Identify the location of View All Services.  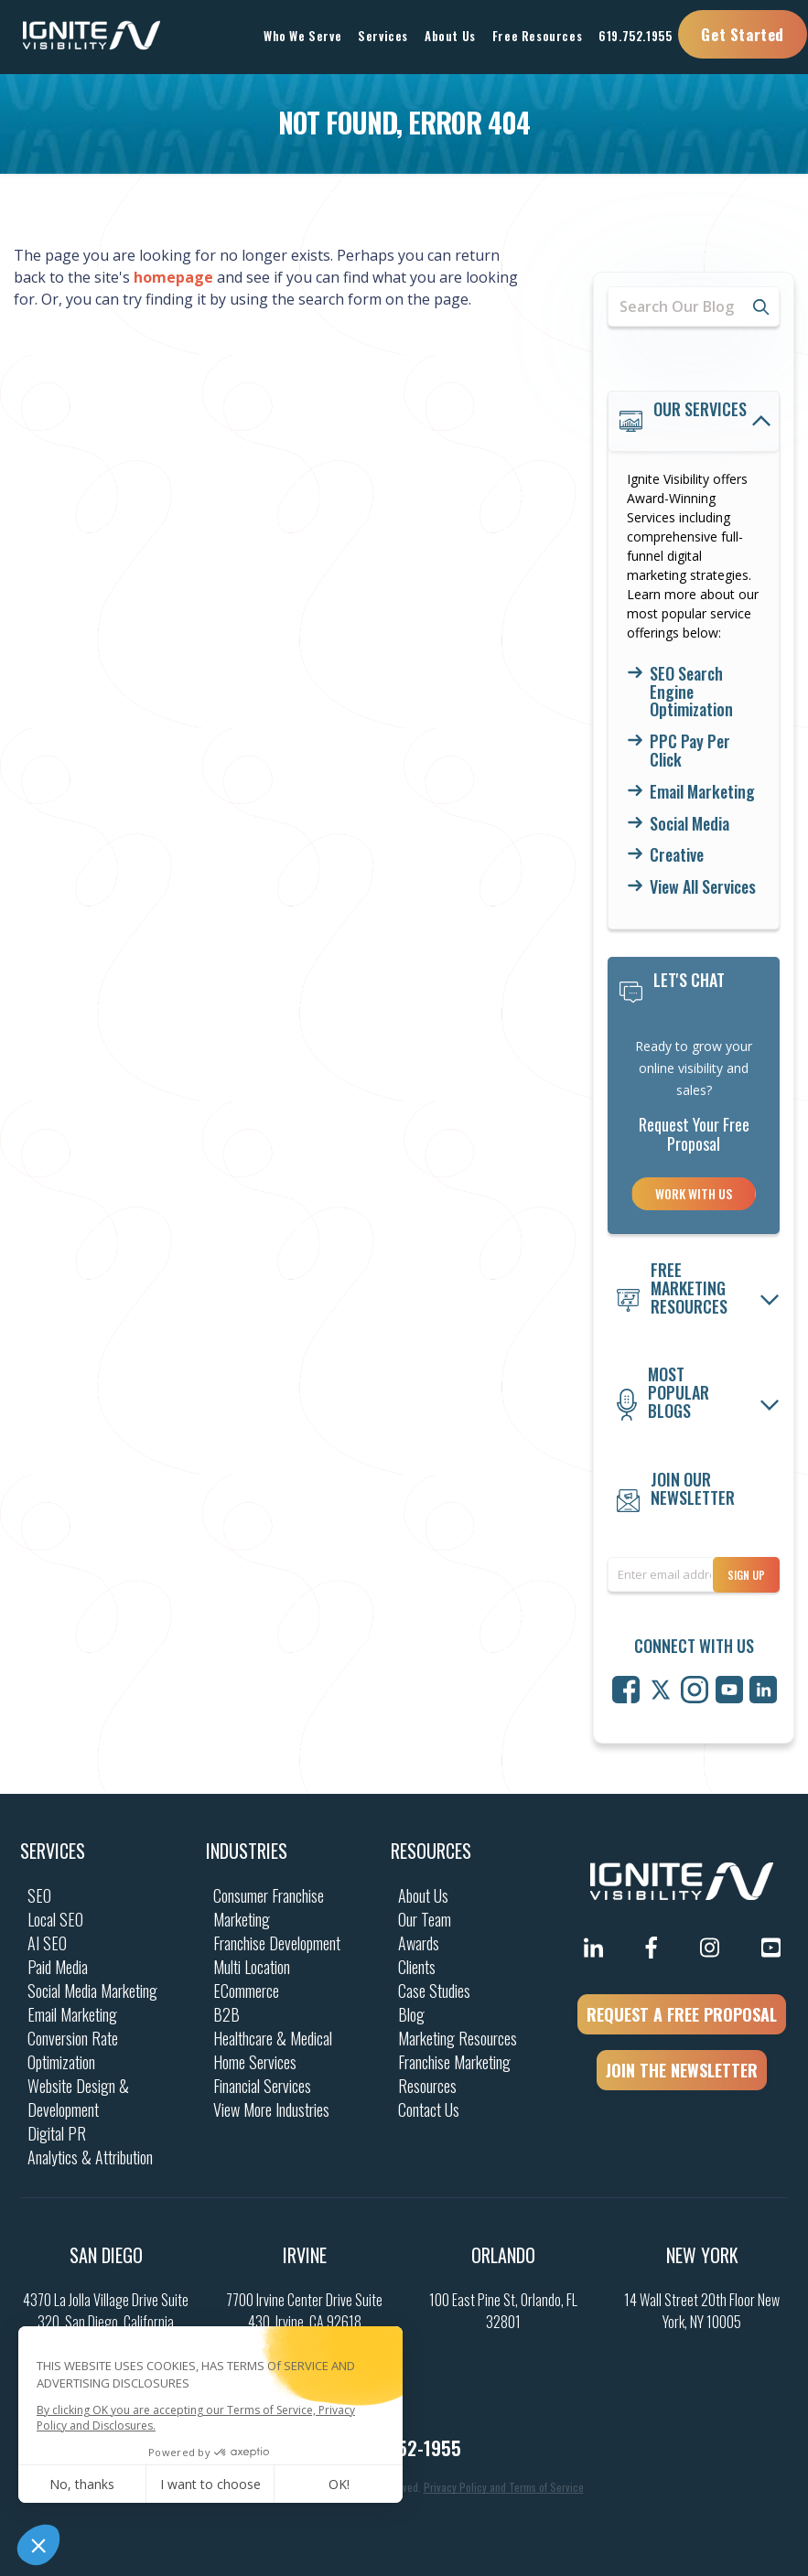
(703, 887).